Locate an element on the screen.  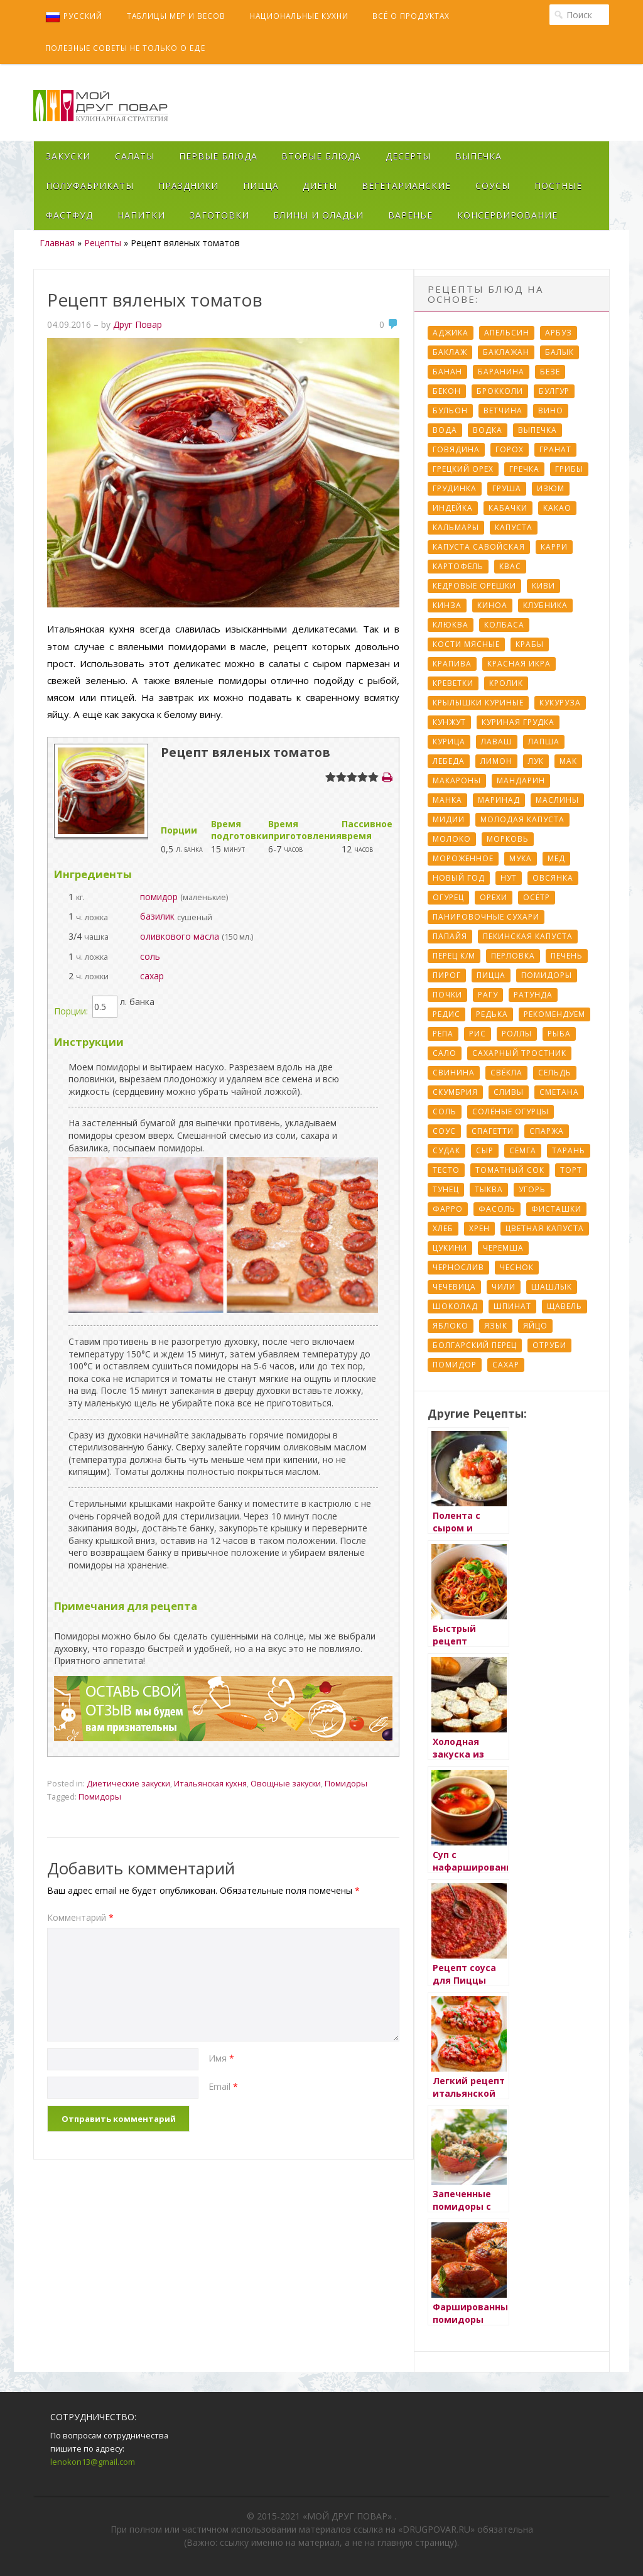
Чернослив is located at coordinates (458, 1267).